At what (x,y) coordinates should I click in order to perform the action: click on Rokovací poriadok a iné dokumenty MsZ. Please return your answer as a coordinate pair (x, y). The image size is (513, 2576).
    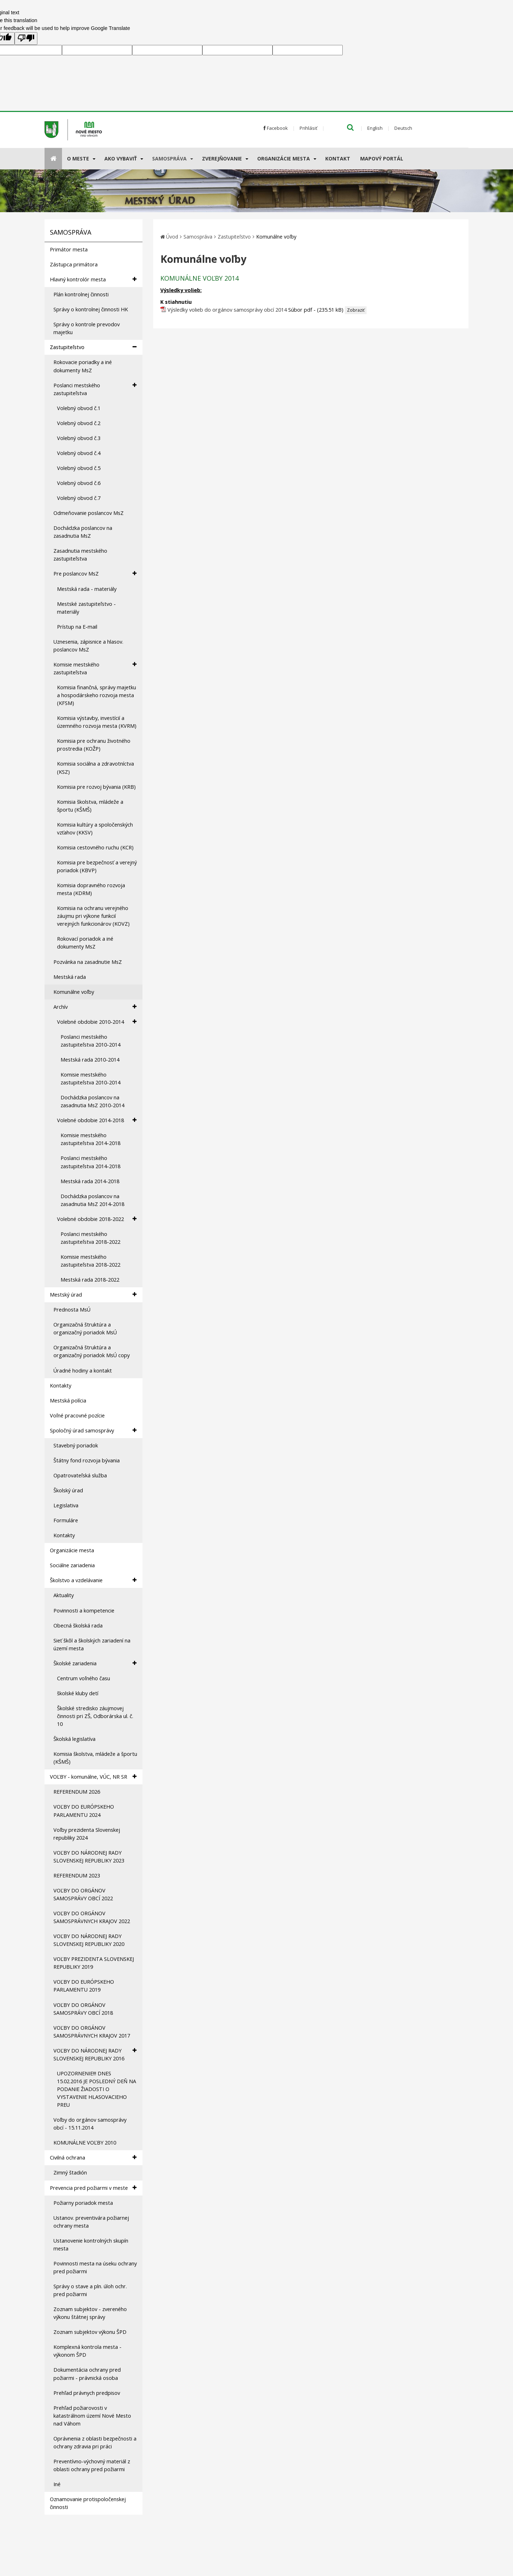
    Looking at the image, I should click on (85, 942).